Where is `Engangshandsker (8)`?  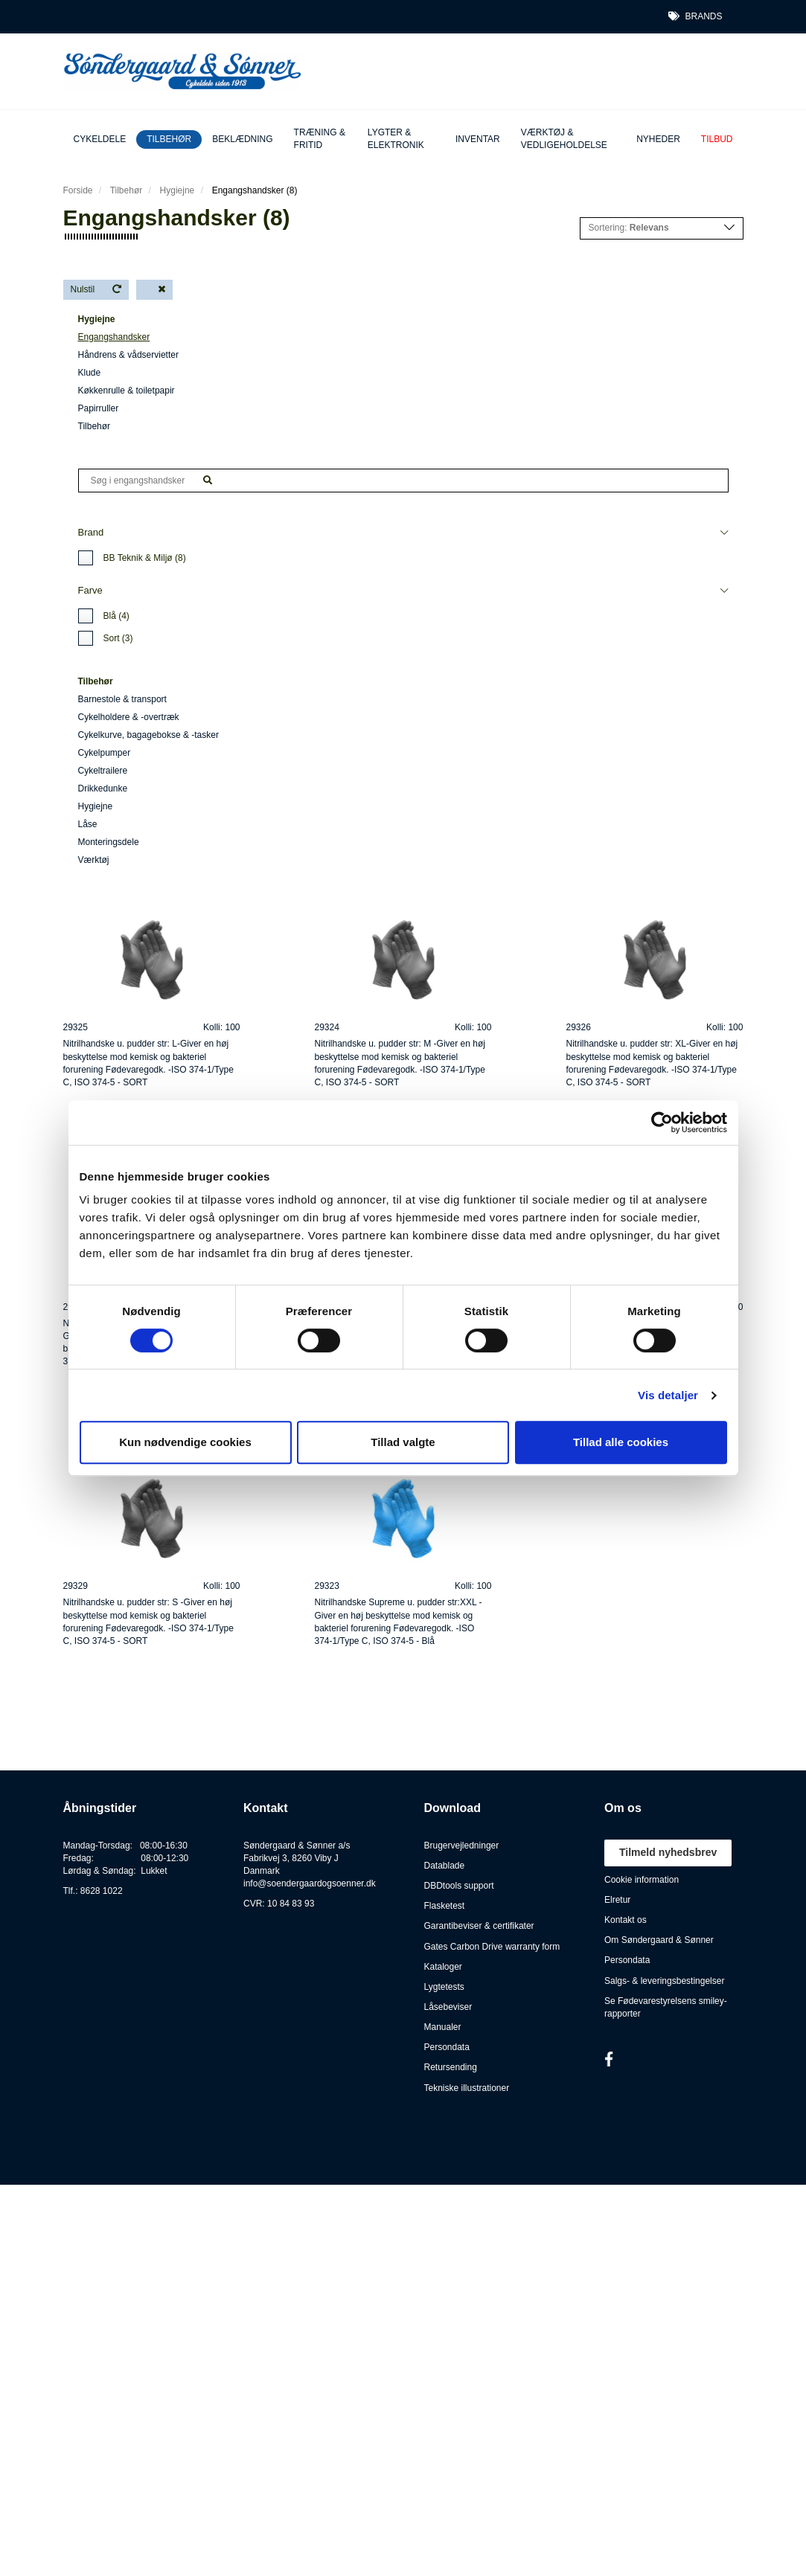
Engangshandsker (8) is located at coordinates (255, 190).